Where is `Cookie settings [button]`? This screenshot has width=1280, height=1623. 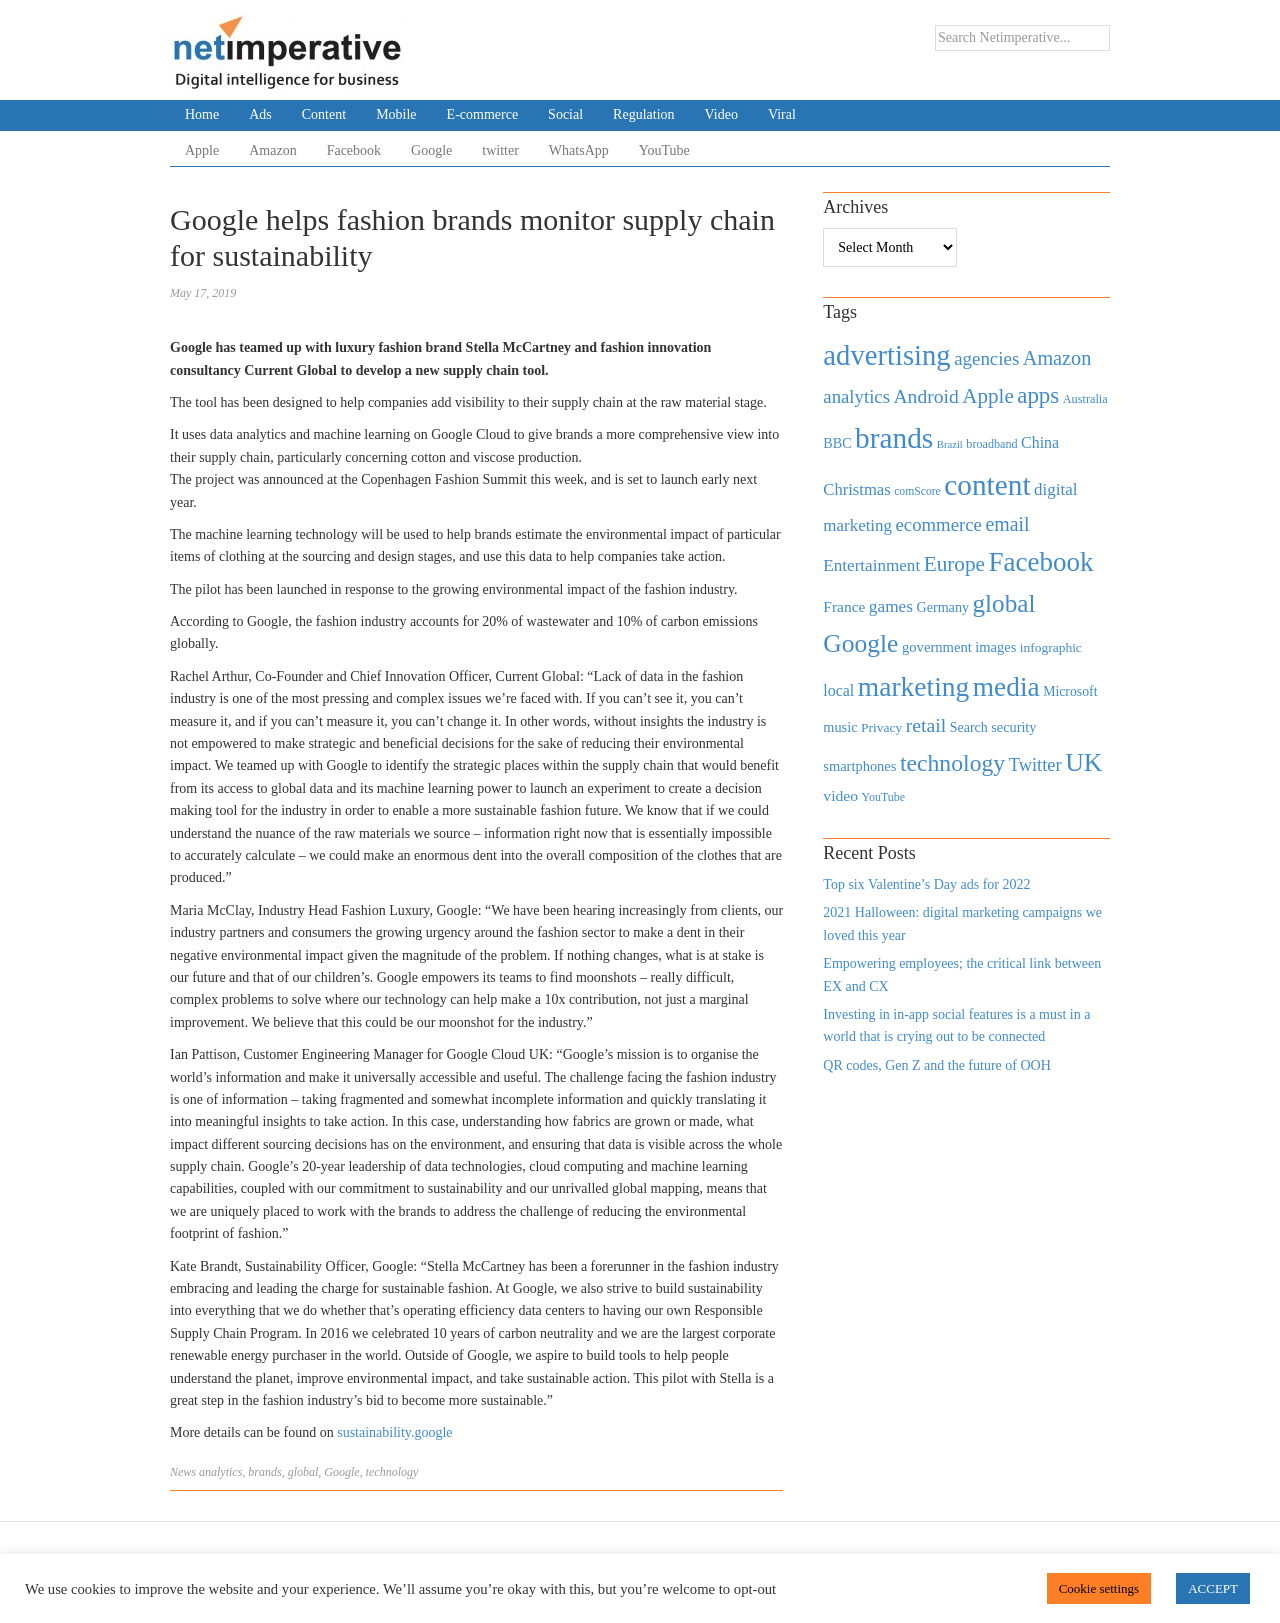
Cookie settings [button] is located at coordinates (1099, 1588).